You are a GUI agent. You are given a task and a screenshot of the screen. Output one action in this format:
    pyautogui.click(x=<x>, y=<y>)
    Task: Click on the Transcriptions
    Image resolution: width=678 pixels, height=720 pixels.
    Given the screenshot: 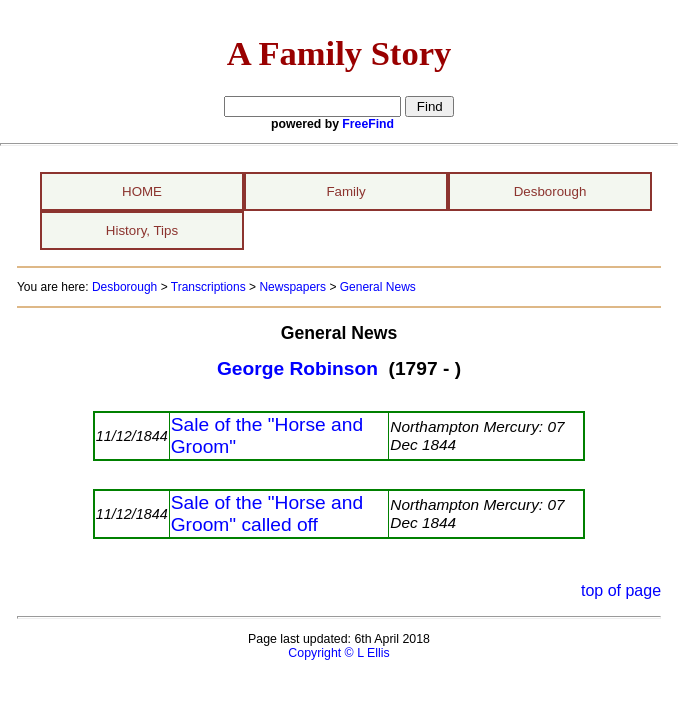 What is the action you would take?
    pyautogui.click(x=208, y=287)
    